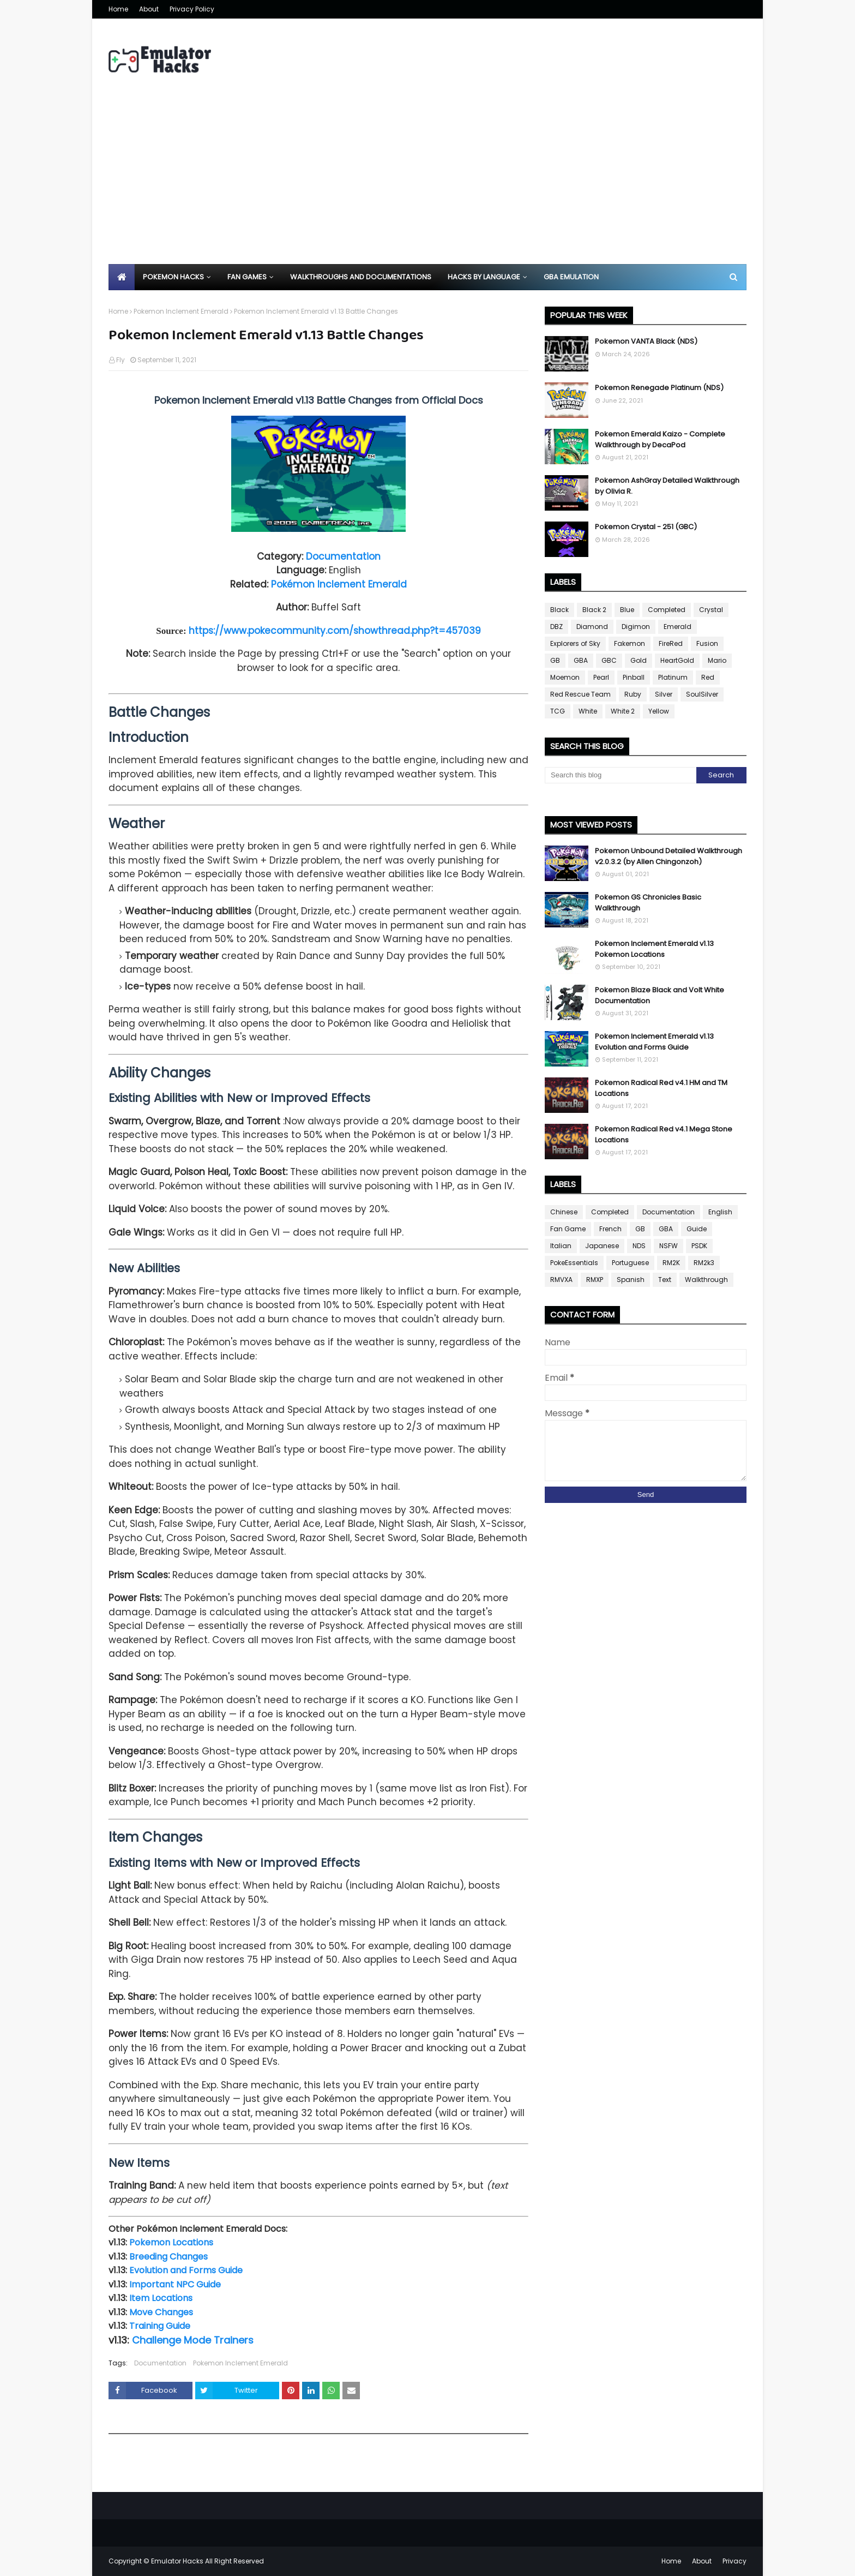 This screenshot has width=855, height=2576. Describe the element at coordinates (634, 677) in the screenshot. I see `Pinball` at that location.